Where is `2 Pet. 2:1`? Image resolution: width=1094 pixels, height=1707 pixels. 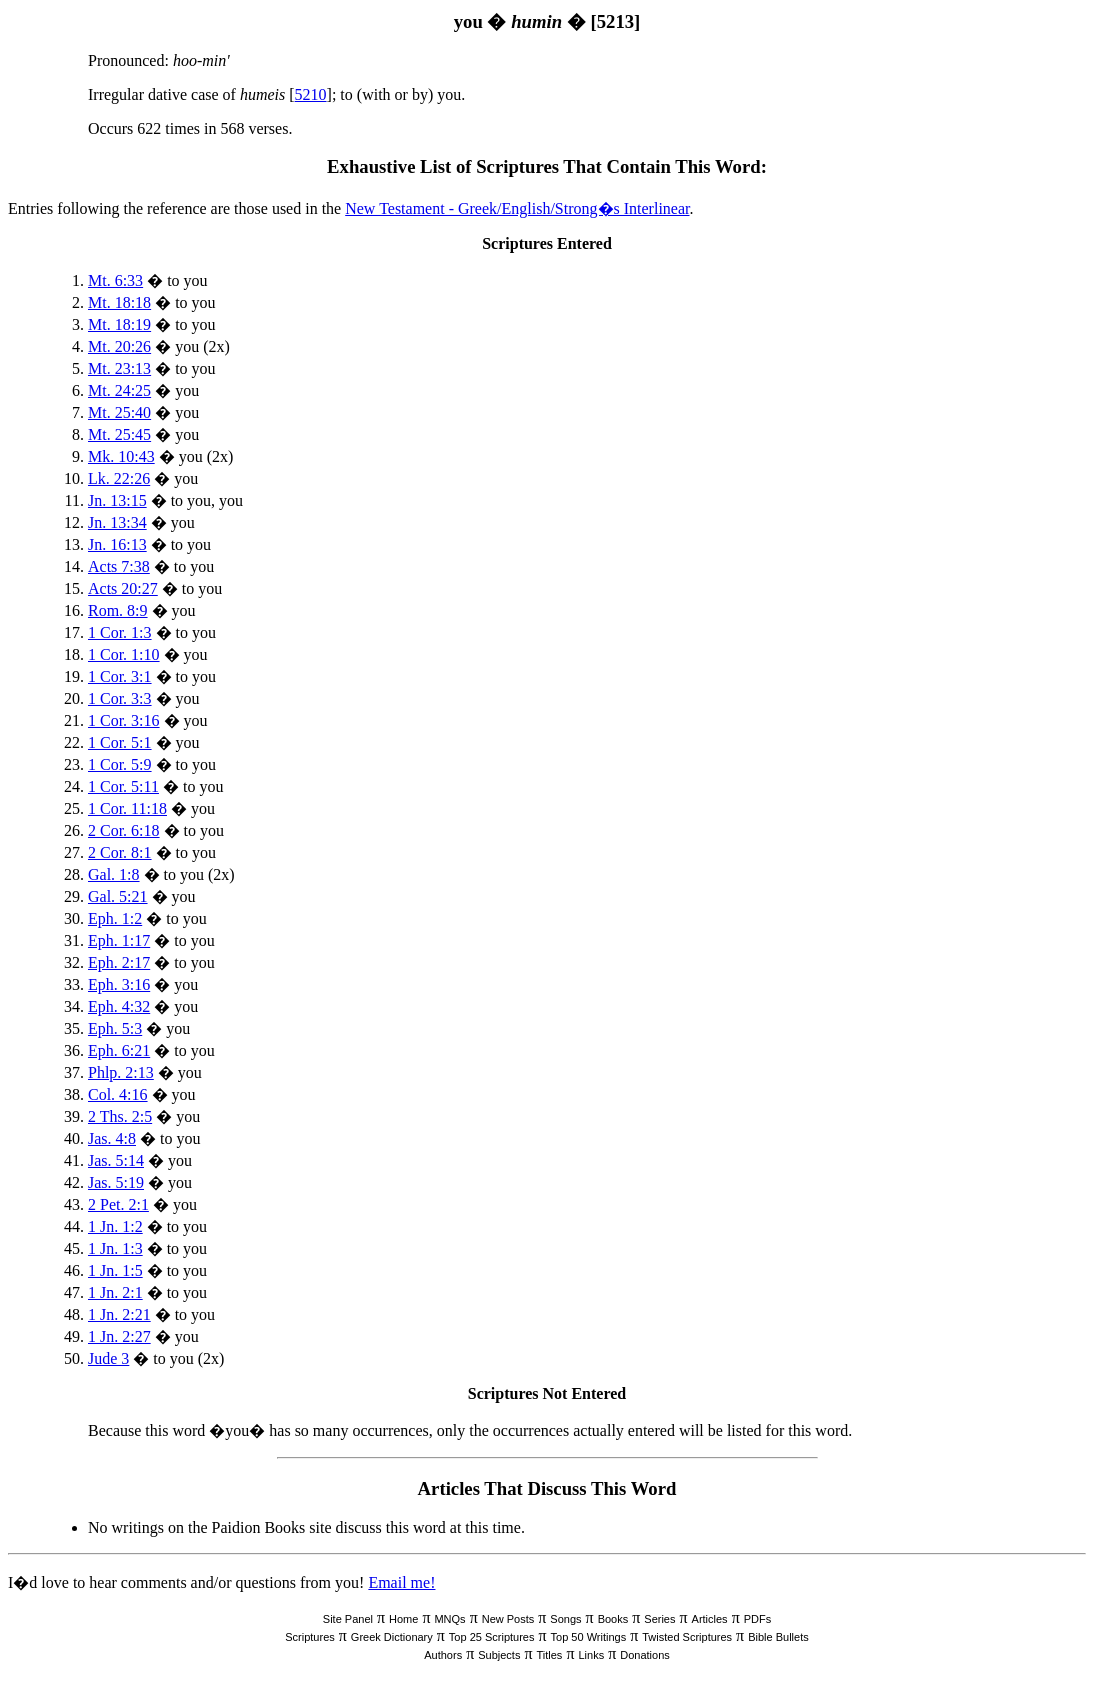
2 Pet. 2:1 is located at coordinates (118, 1204).